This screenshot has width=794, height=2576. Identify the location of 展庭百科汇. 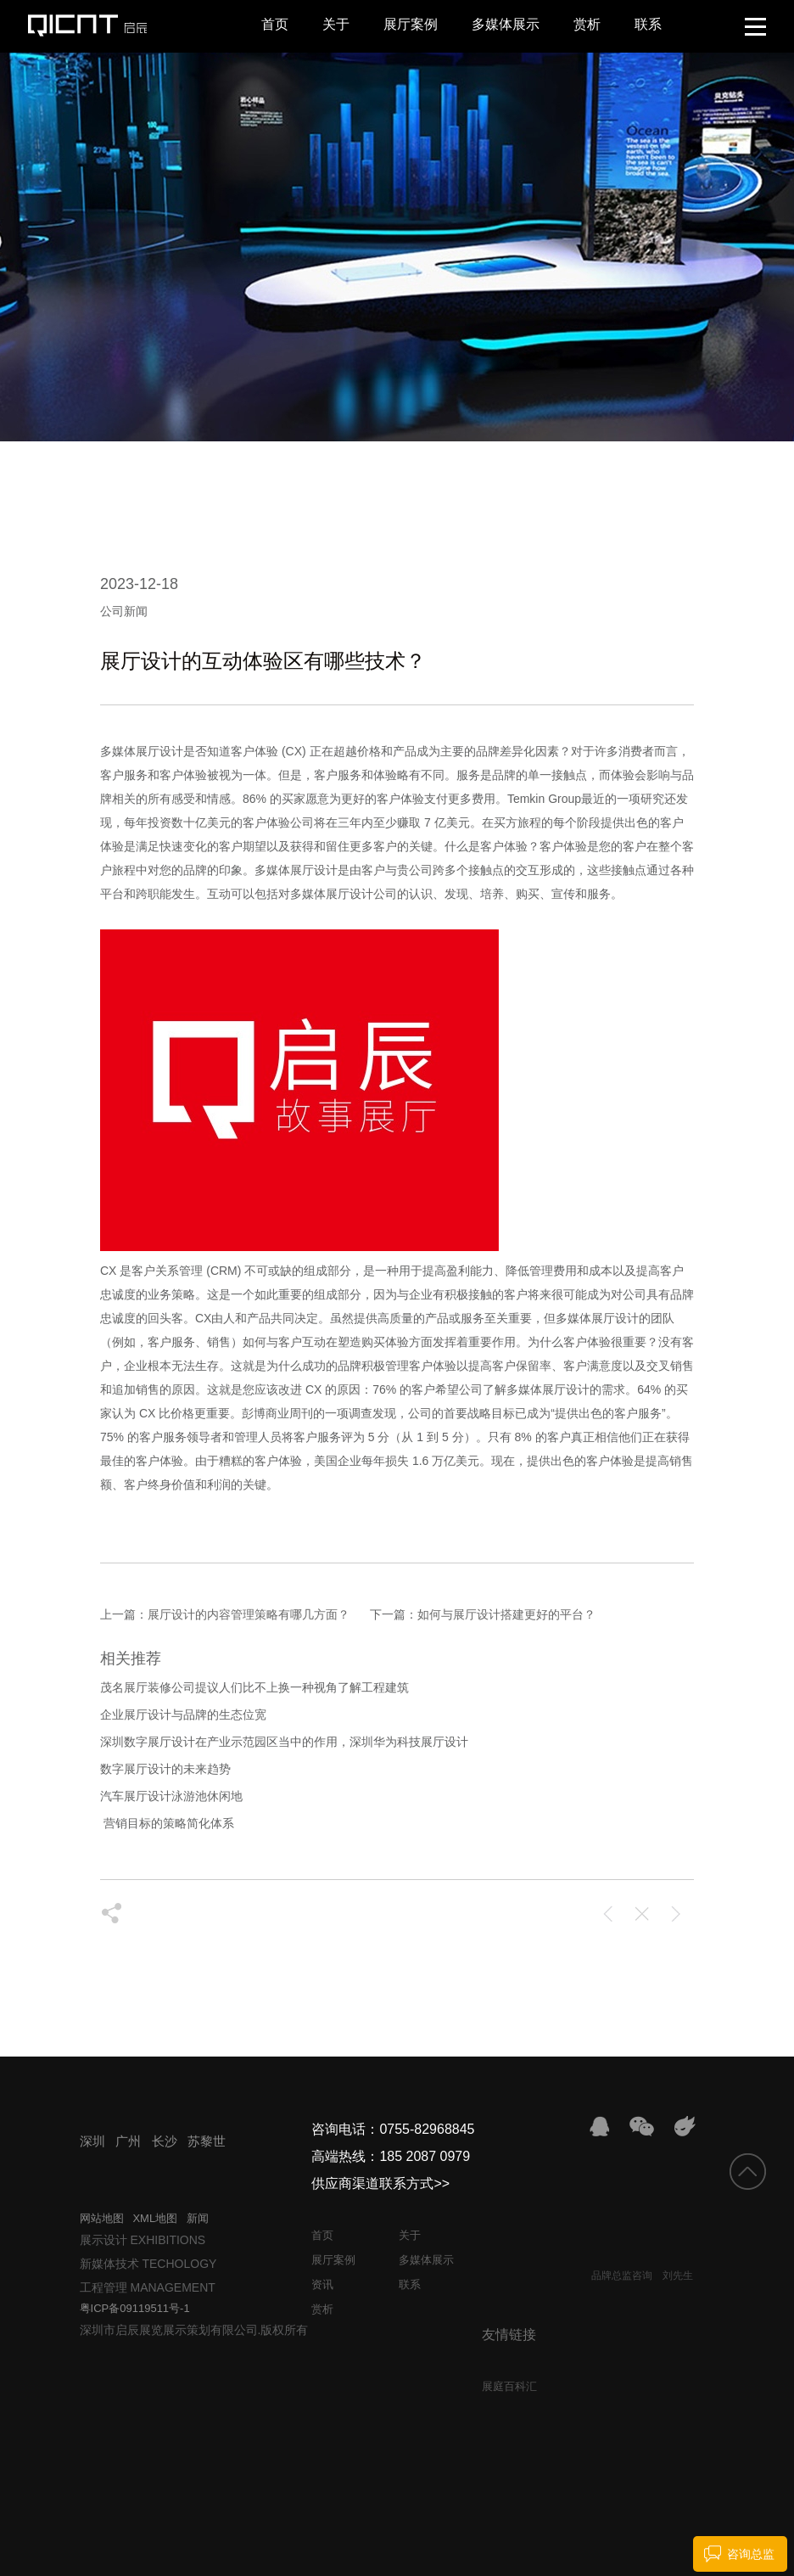
(509, 2386).